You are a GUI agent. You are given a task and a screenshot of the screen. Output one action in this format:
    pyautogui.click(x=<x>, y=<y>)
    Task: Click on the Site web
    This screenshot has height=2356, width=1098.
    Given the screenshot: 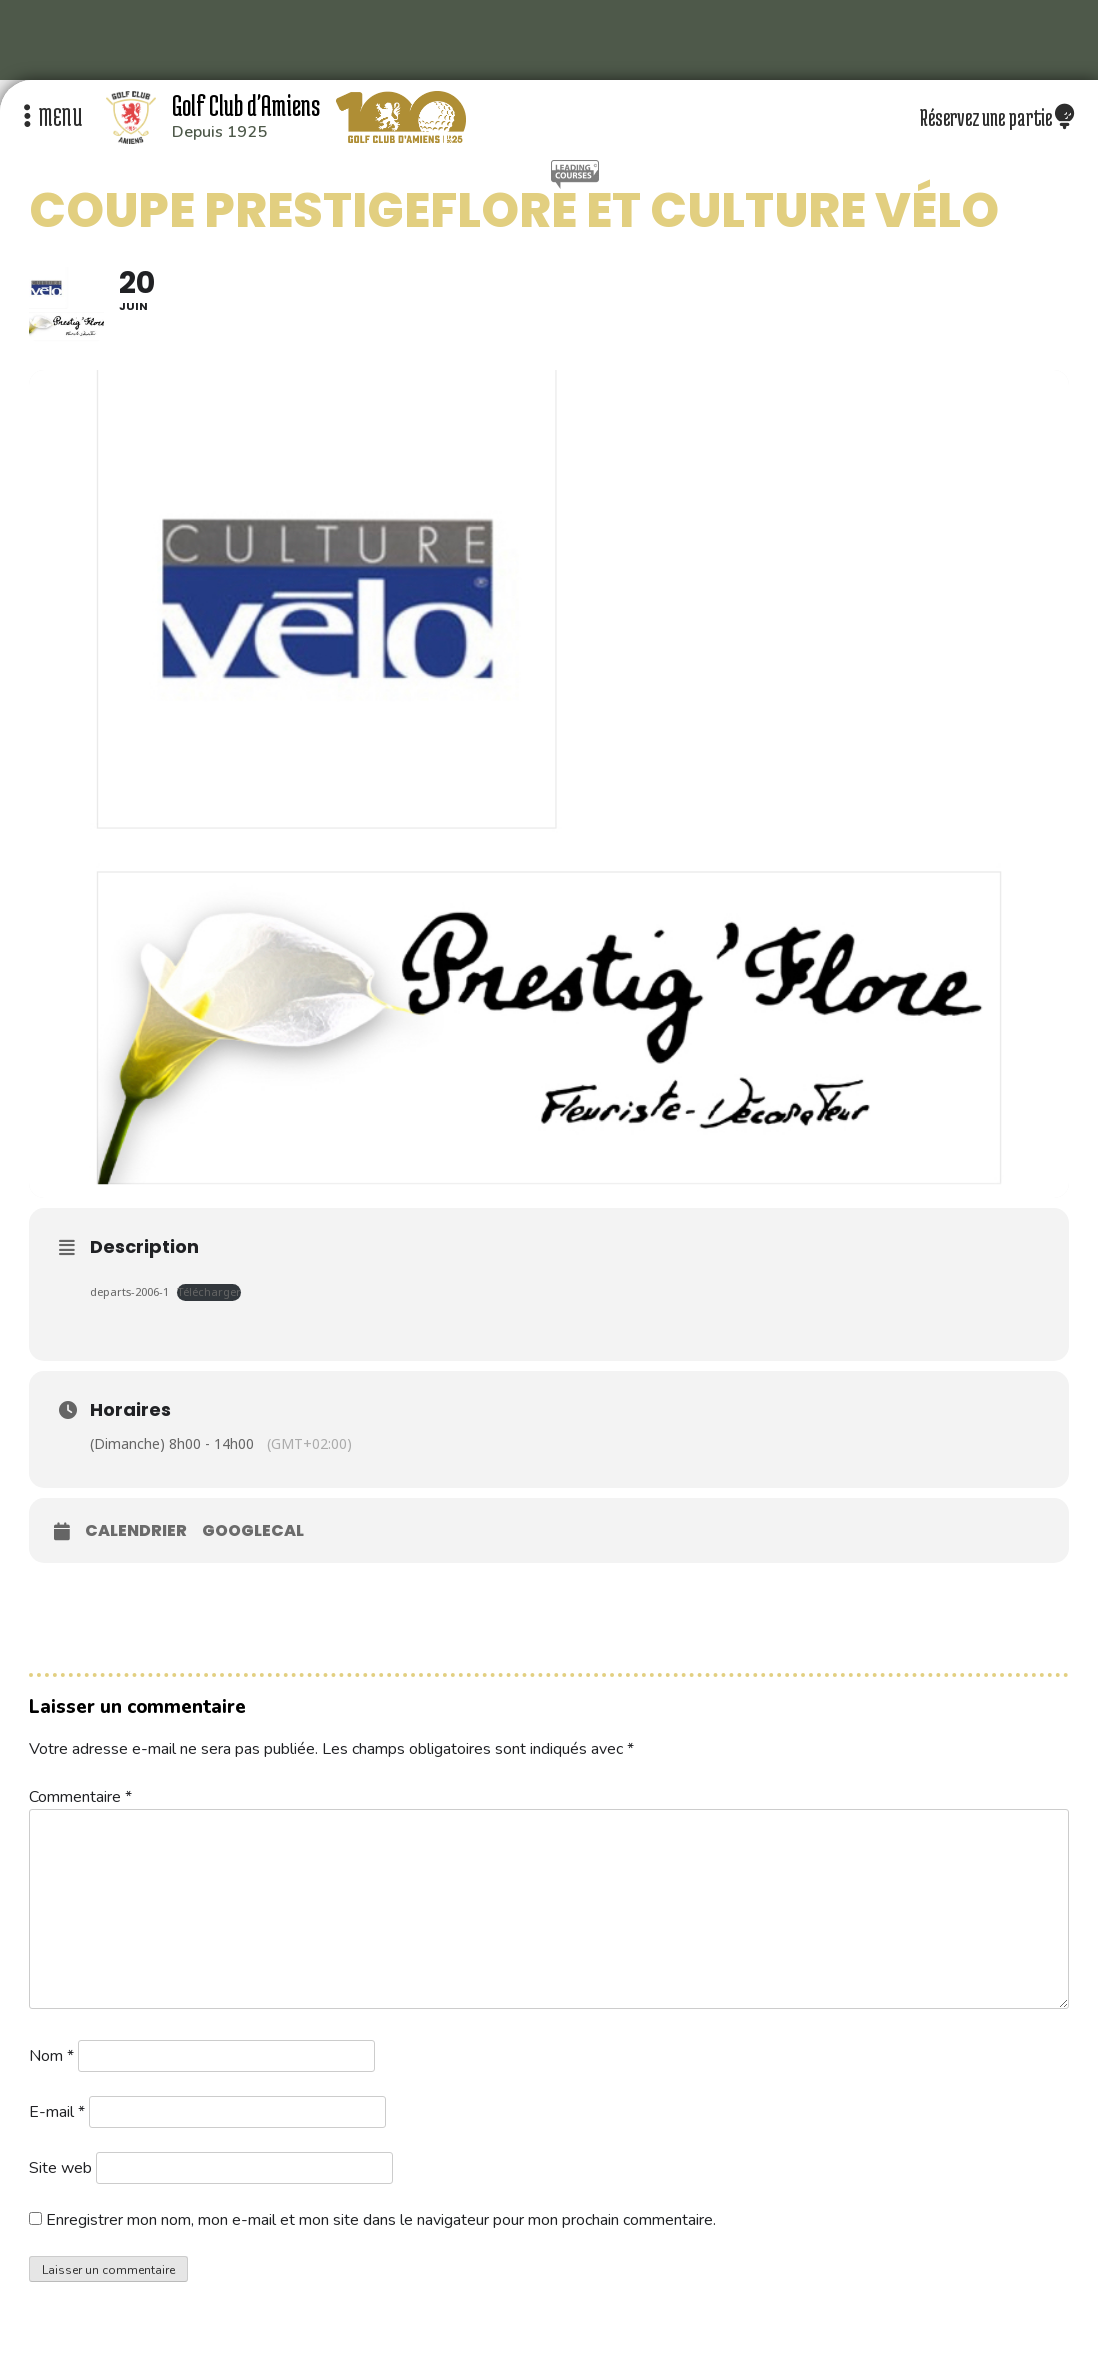 What is the action you would take?
    pyautogui.click(x=60, y=2168)
    